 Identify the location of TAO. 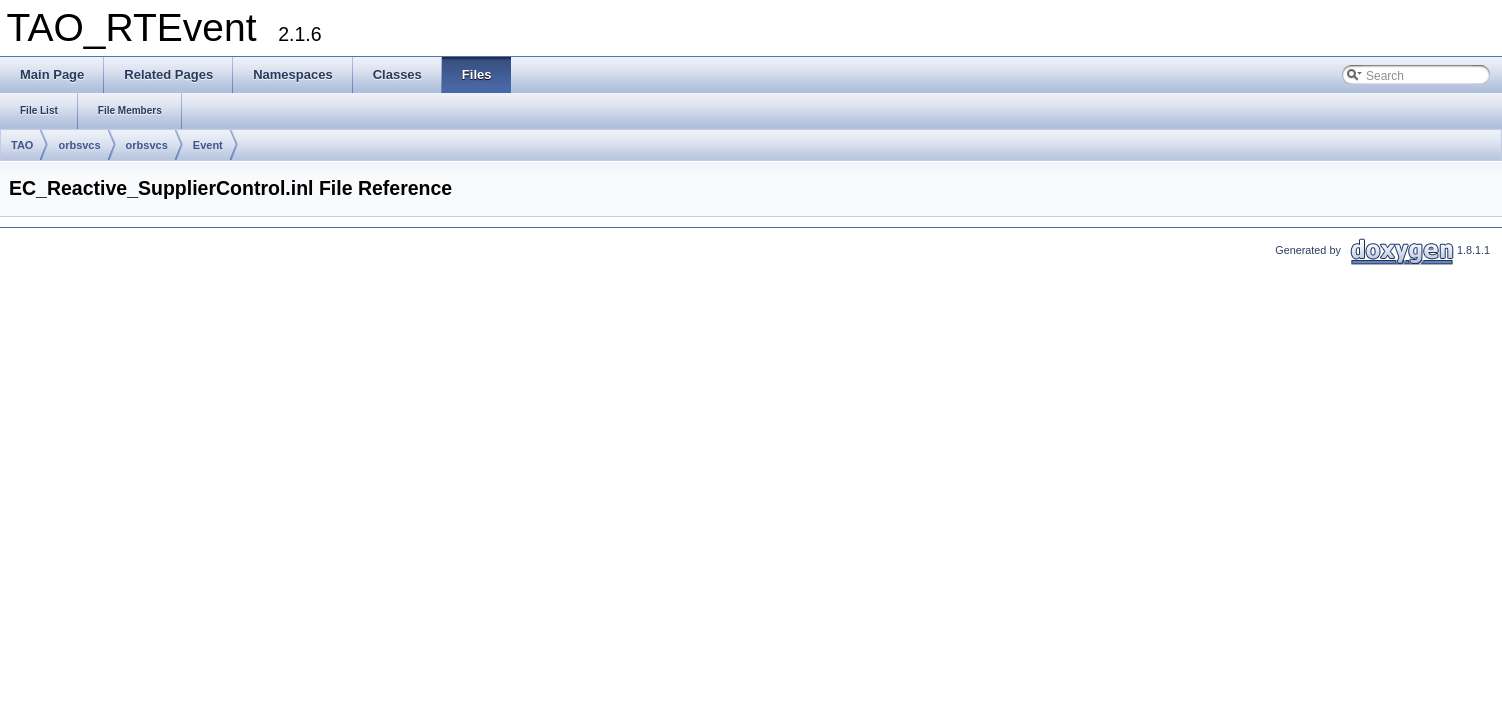
(22, 145).